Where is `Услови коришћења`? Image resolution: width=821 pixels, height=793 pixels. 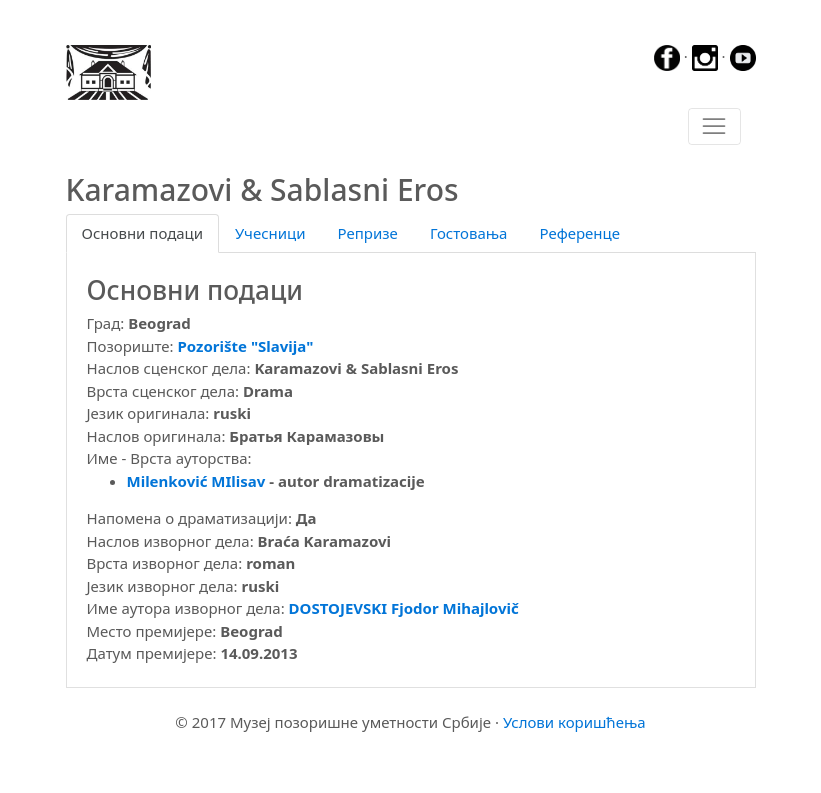
Услови коришћења is located at coordinates (574, 722).